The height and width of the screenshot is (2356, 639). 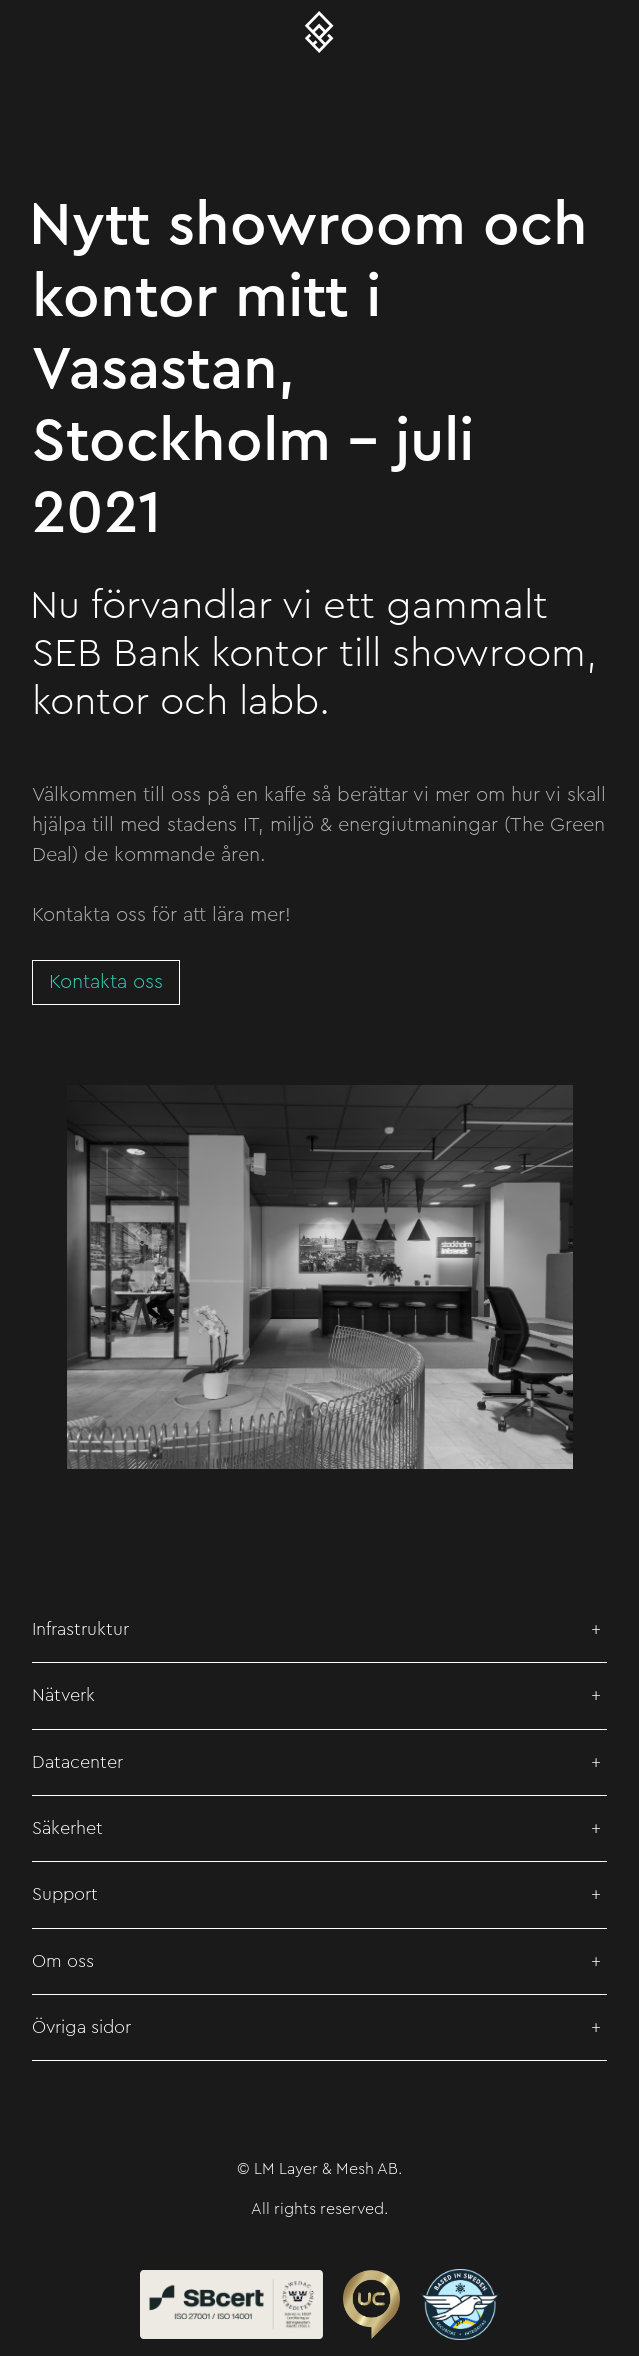 What do you see at coordinates (67, 1828) in the screenshot?
I see `Säkerhet` at bounding box center [67, 1828].